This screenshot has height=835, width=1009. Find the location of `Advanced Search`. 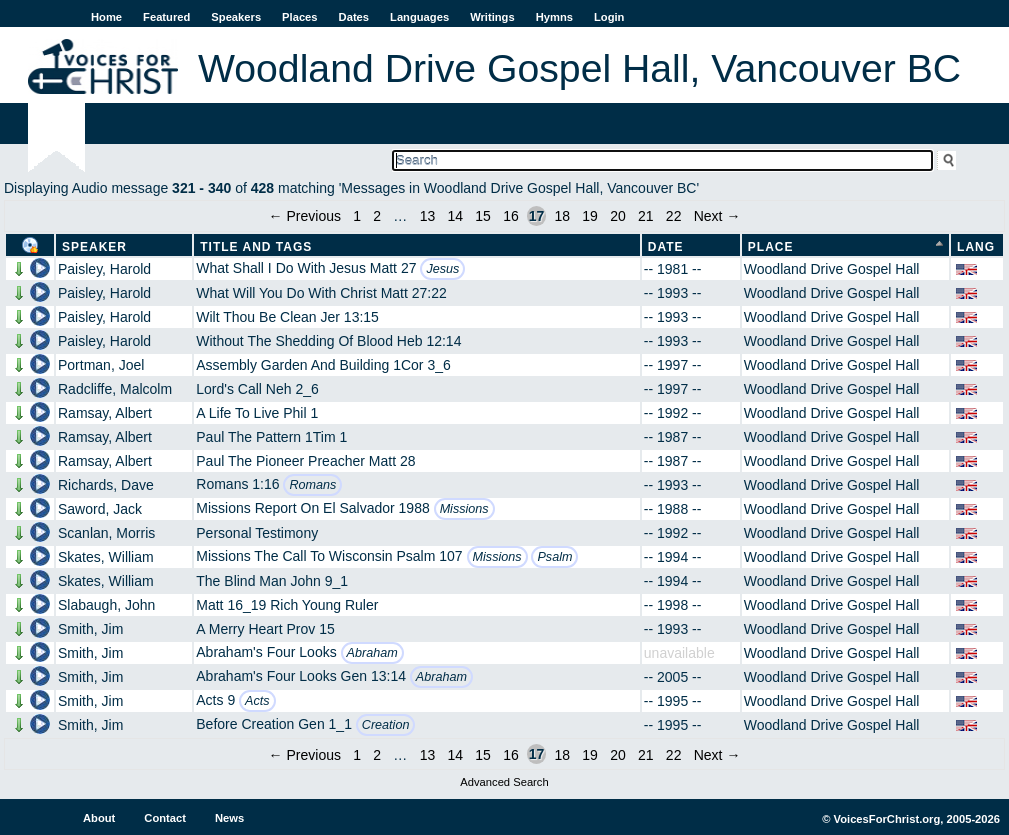

Advanced Search is located at coordinates (504, 782).